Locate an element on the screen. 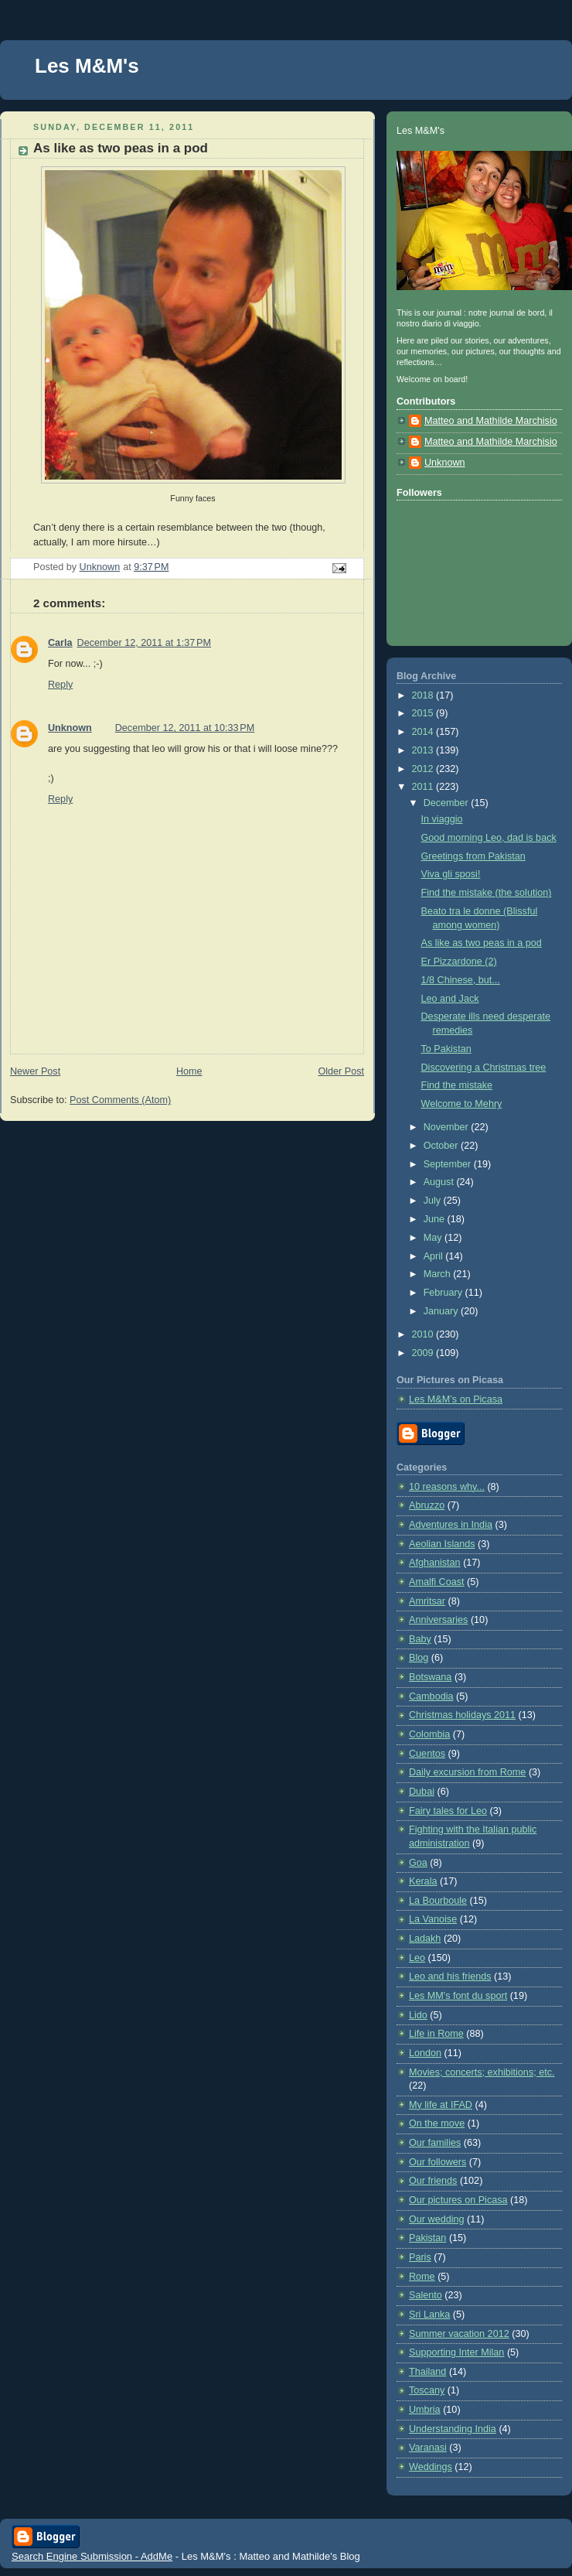 The height and width of the screenshot is (2576, 572). Er Pizzardone (2) is located at coordinates (459, 961).